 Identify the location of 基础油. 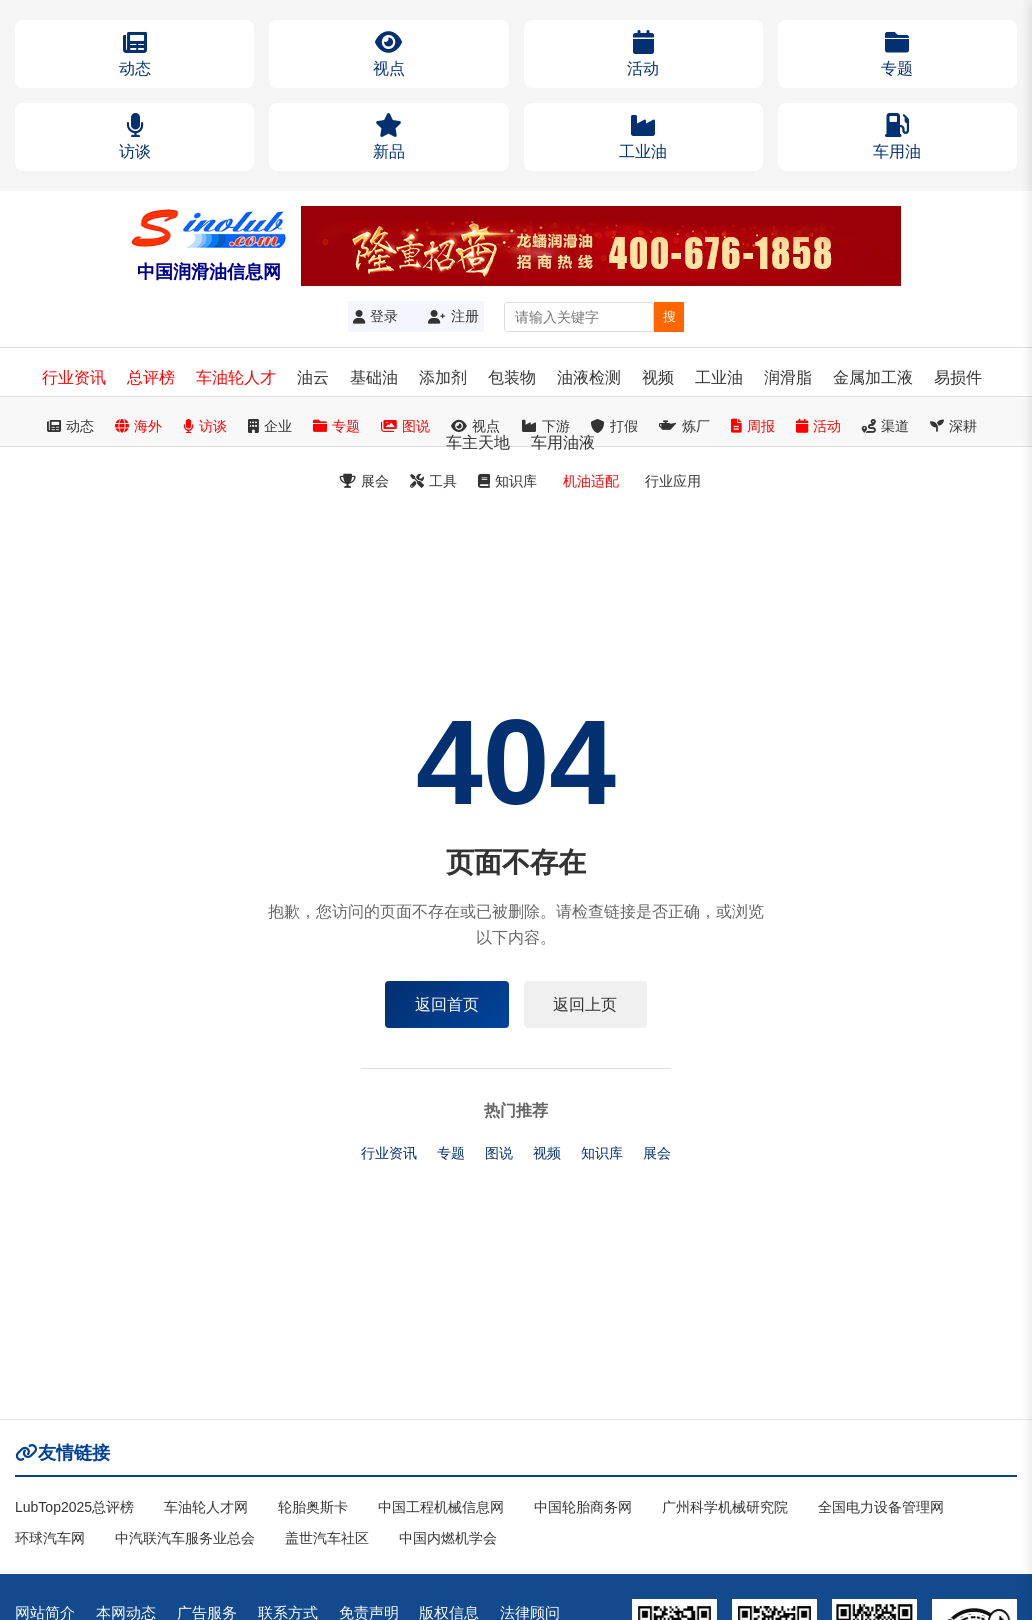
(374, 377).